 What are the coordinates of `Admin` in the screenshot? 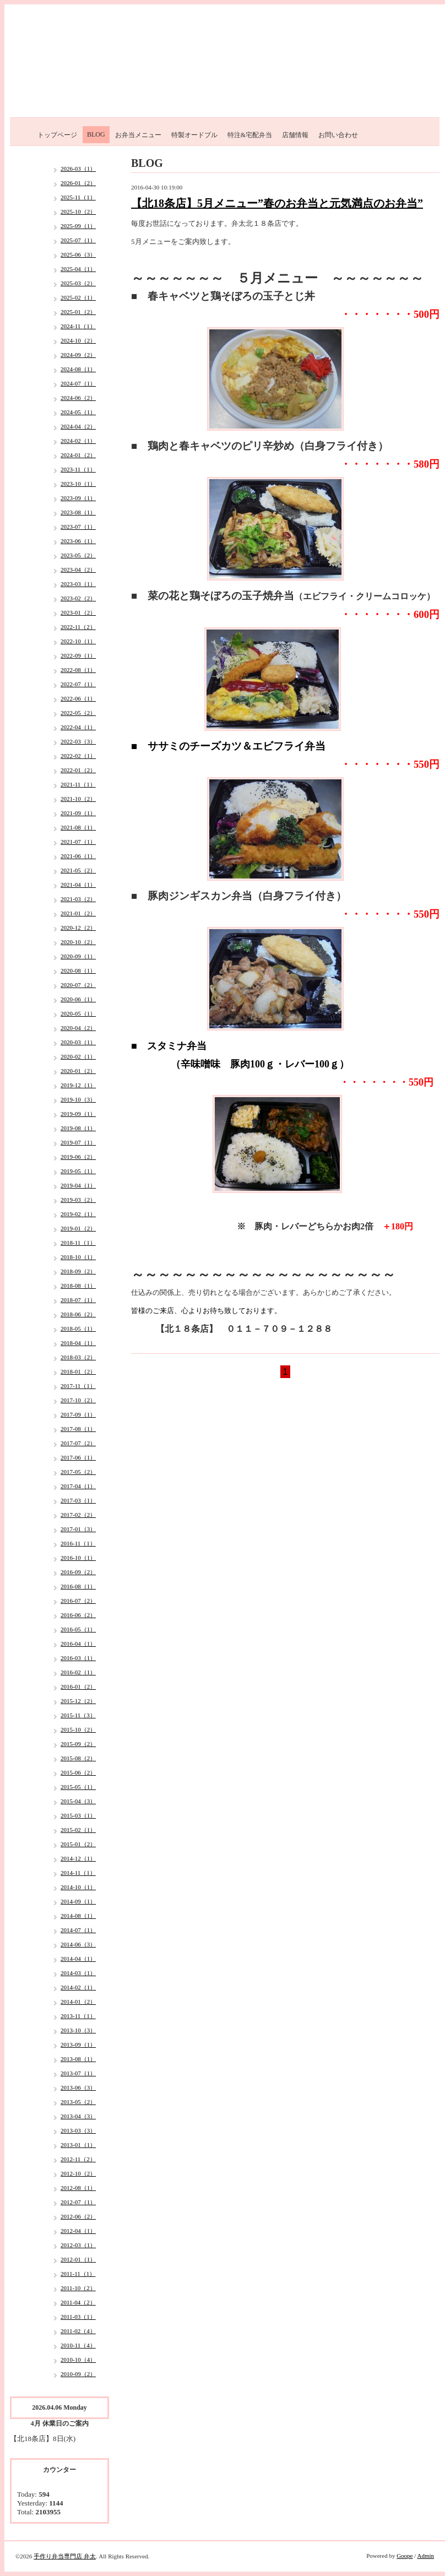 It's located at (425, 2555).